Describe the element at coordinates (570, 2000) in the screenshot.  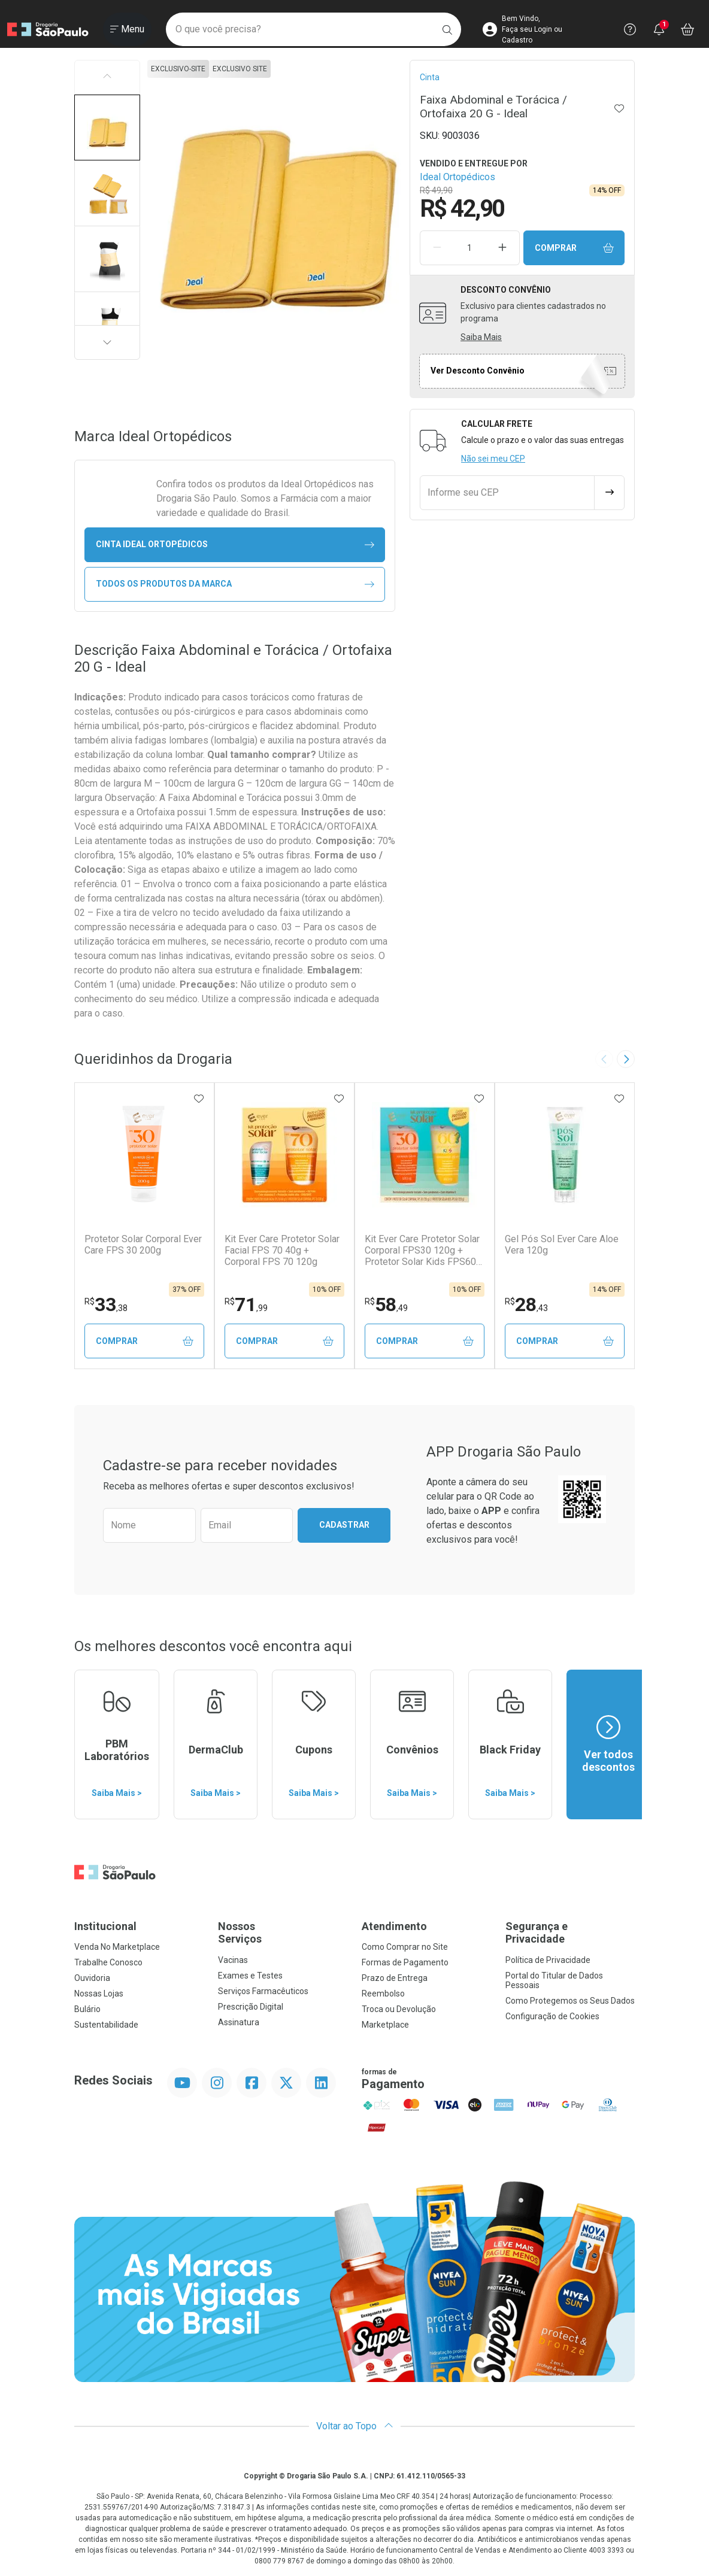
I see `Como Protegemos os Seus Dados` at that location.